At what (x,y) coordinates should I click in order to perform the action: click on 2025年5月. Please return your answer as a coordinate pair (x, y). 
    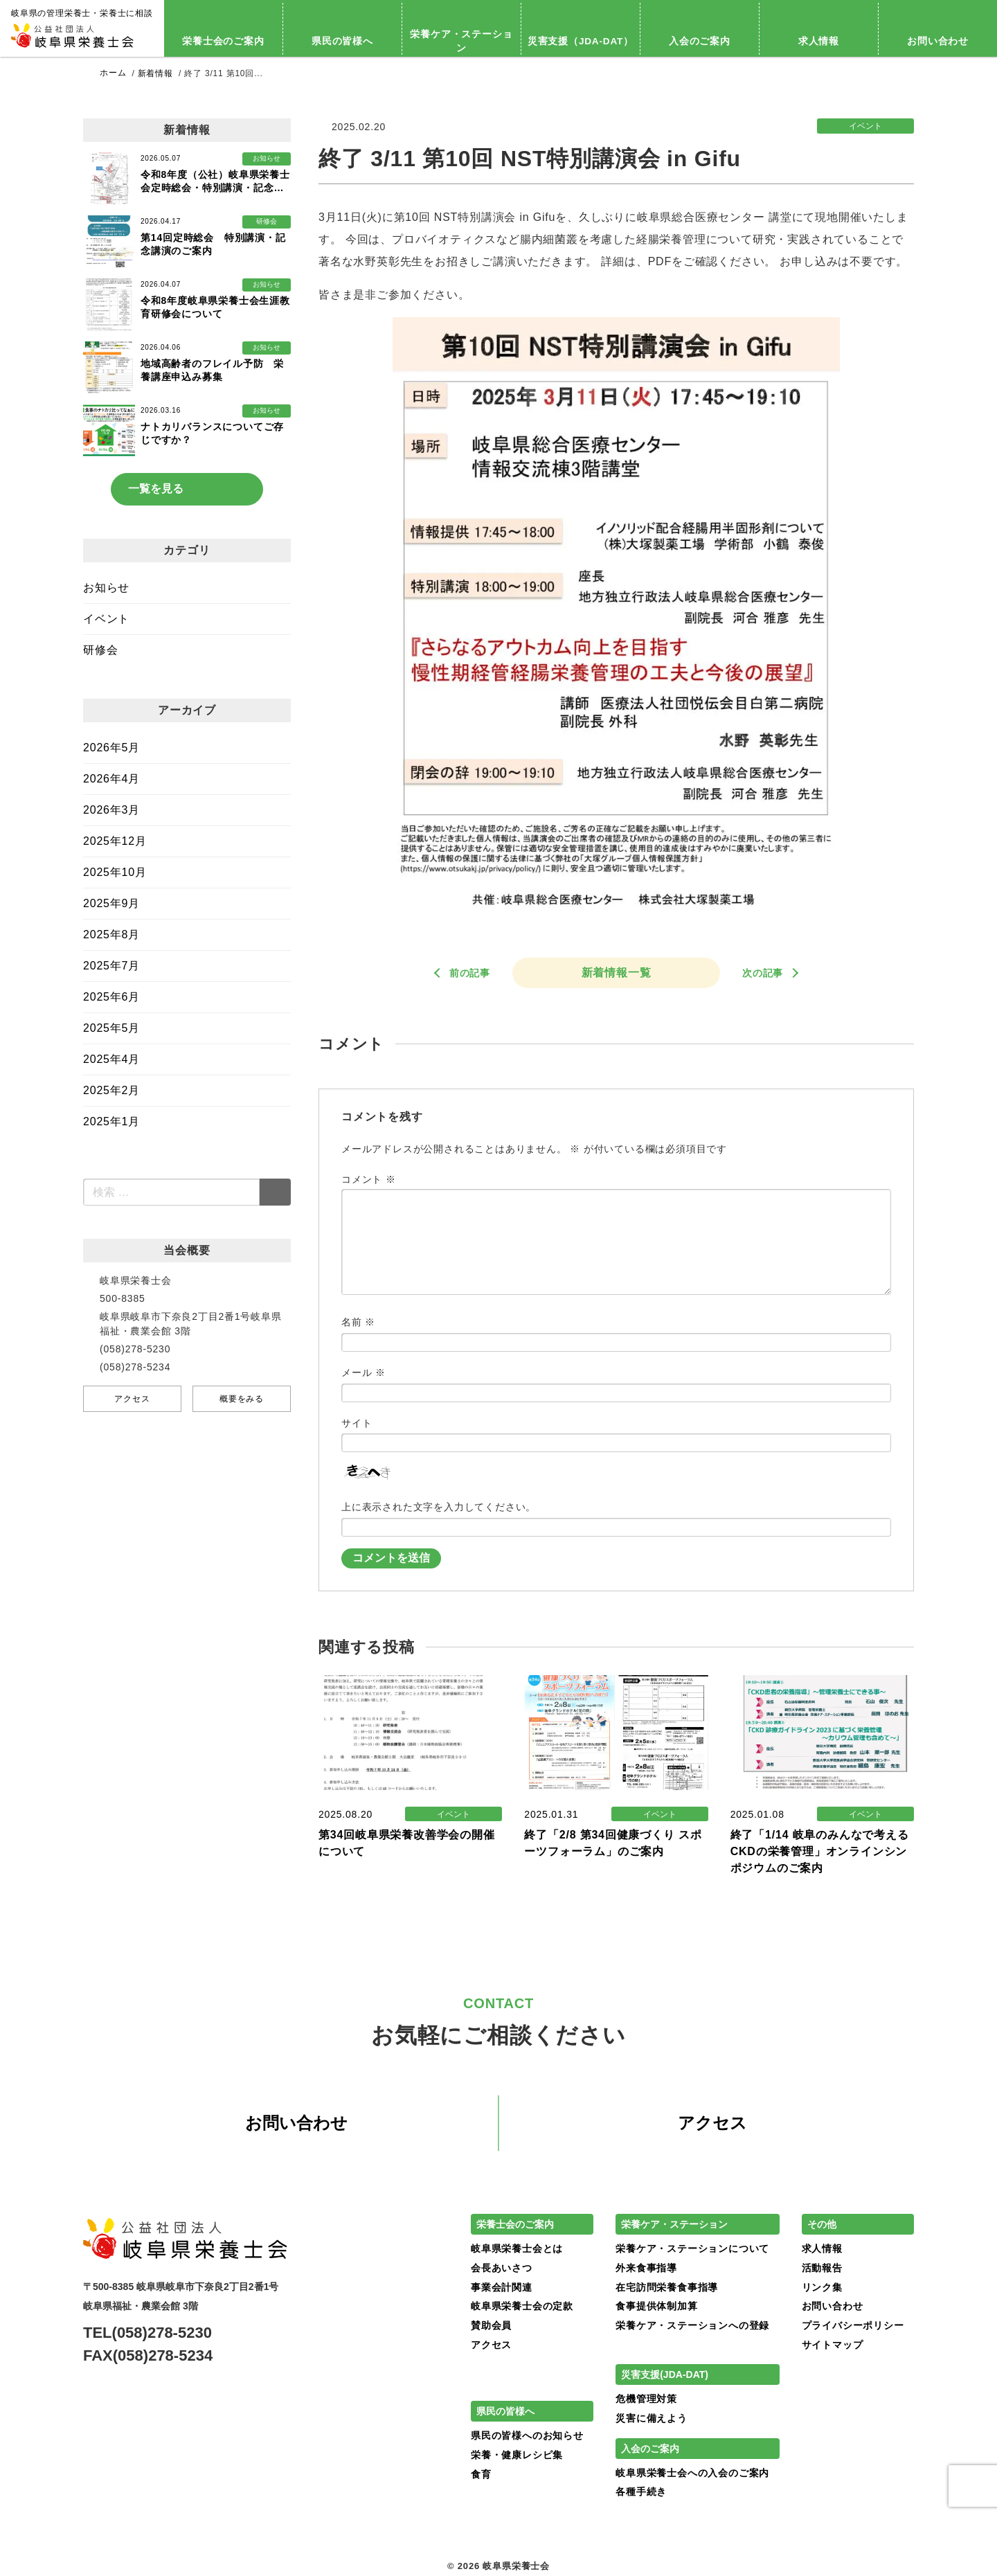
    Looking at the image, I should click on (111, 1028).